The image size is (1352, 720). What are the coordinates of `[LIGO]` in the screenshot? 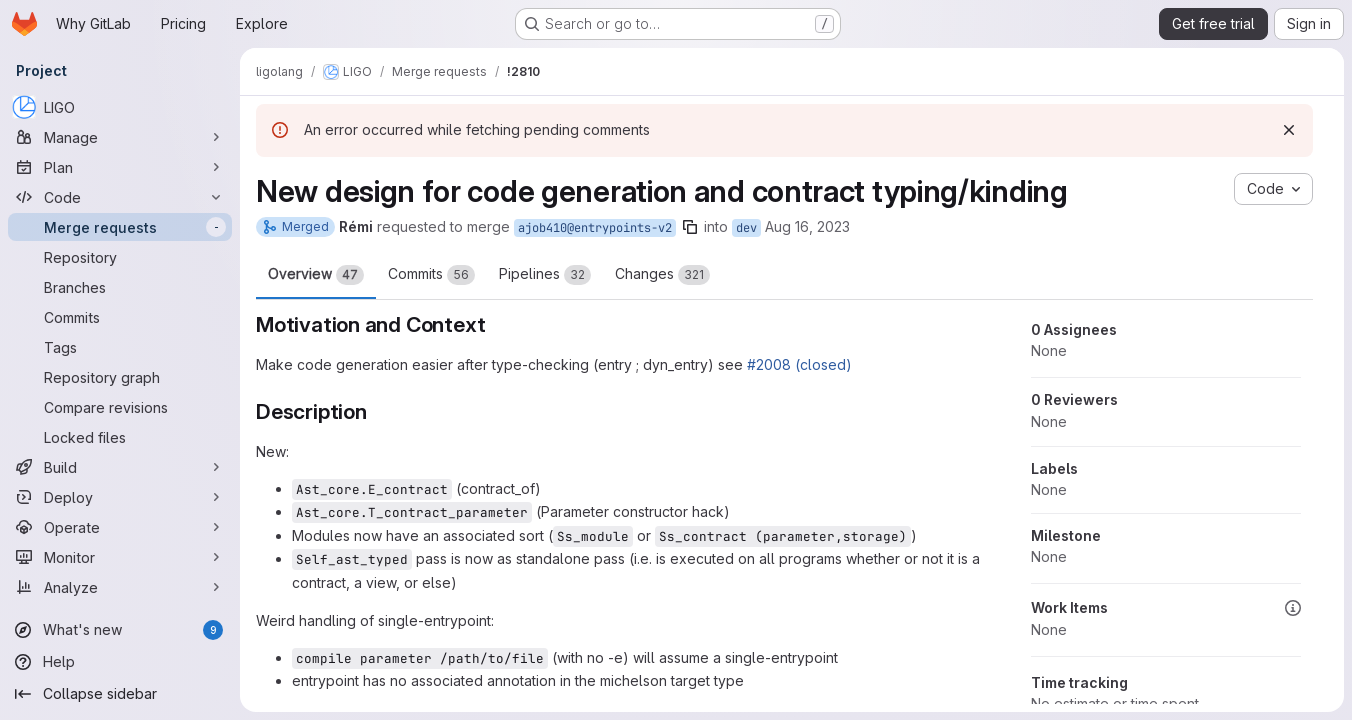 It's located at (120, 107).